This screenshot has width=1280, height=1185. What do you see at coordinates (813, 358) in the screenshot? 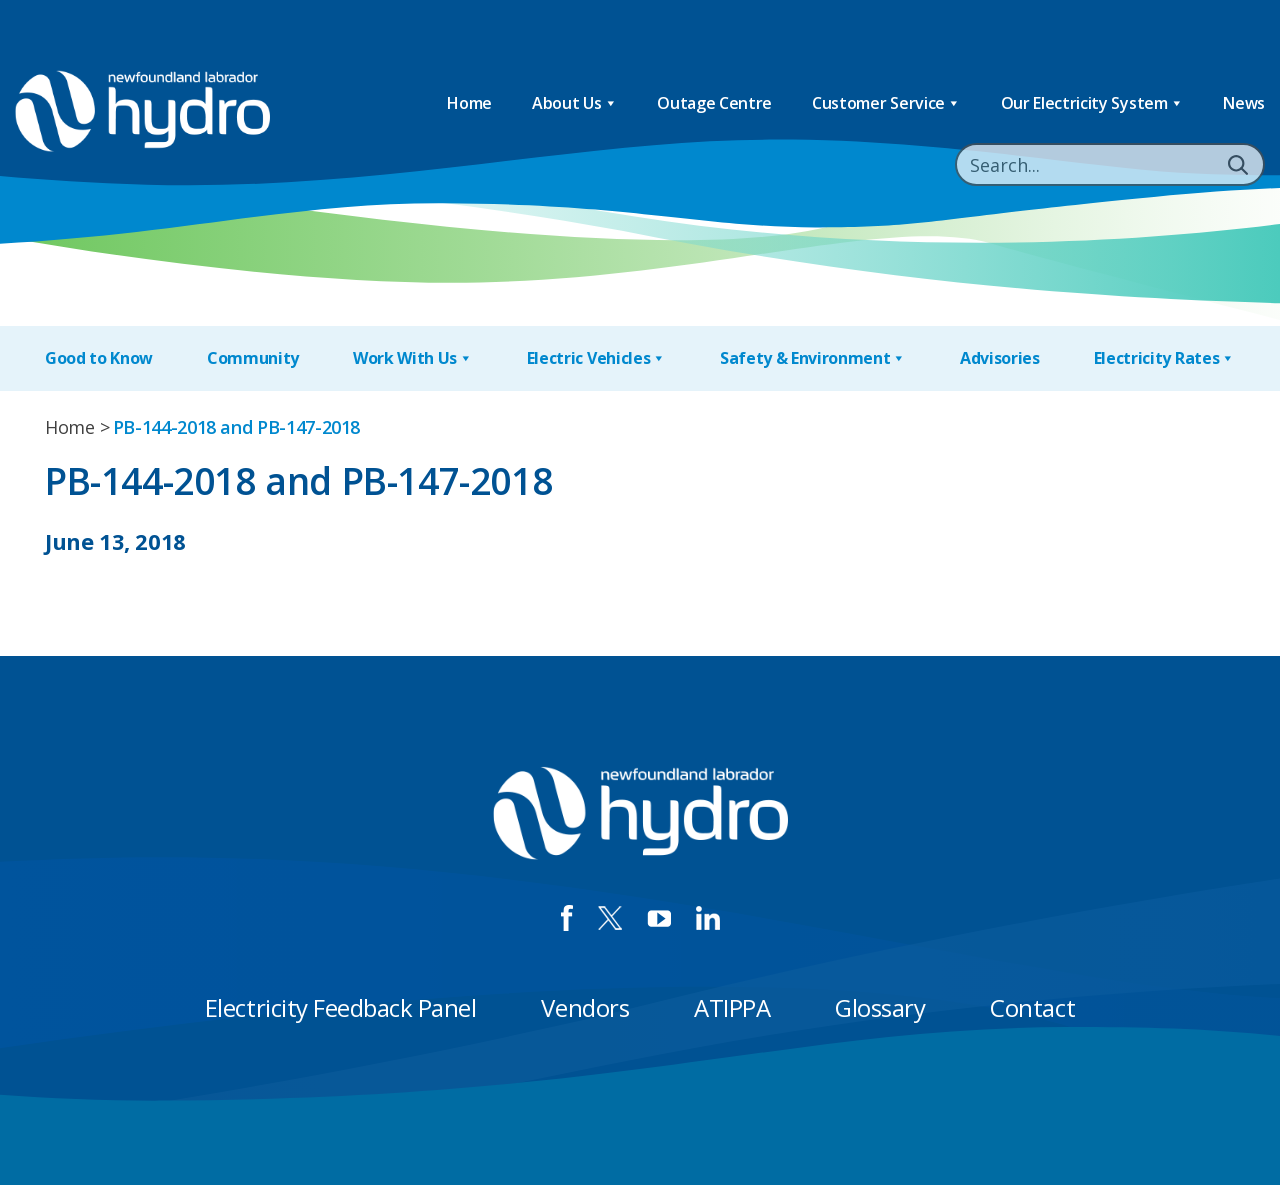
I see `Safety & Environment` at bounding box center [813, 358].